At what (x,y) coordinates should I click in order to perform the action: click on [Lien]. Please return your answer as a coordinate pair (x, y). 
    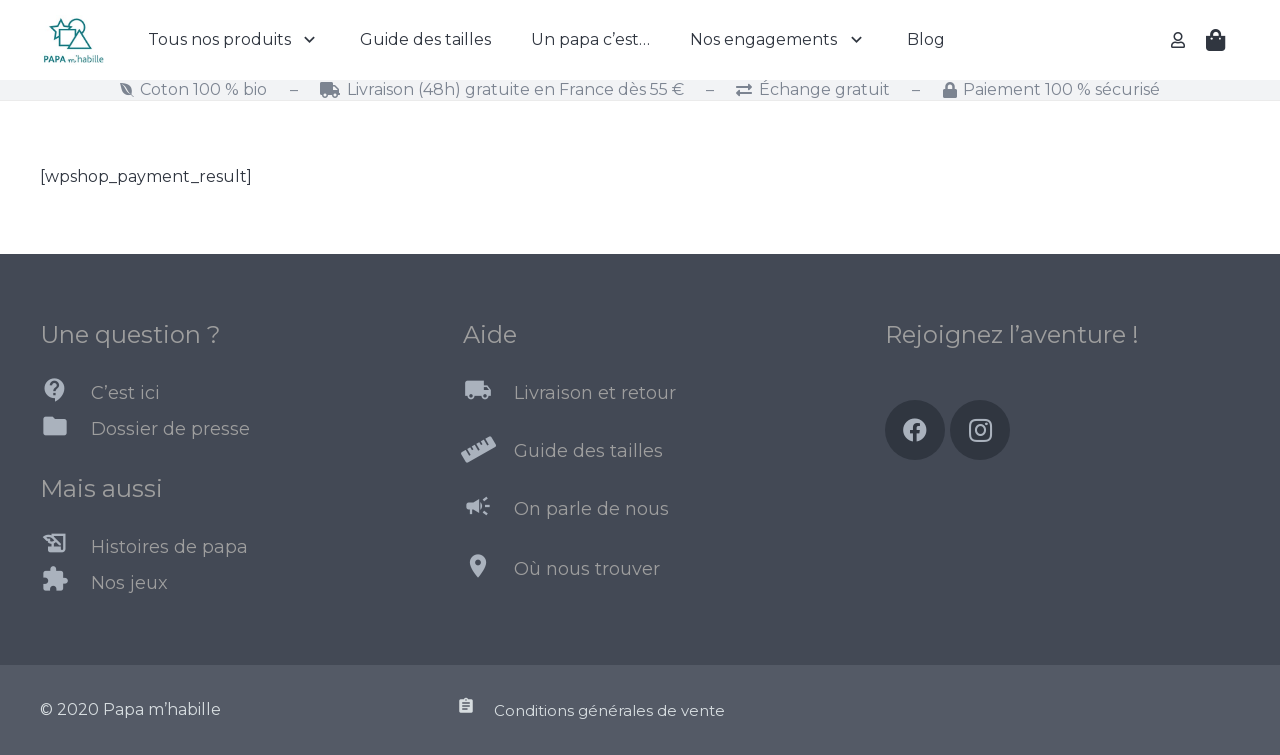
    Looking at the image, I should click on (73, 40).